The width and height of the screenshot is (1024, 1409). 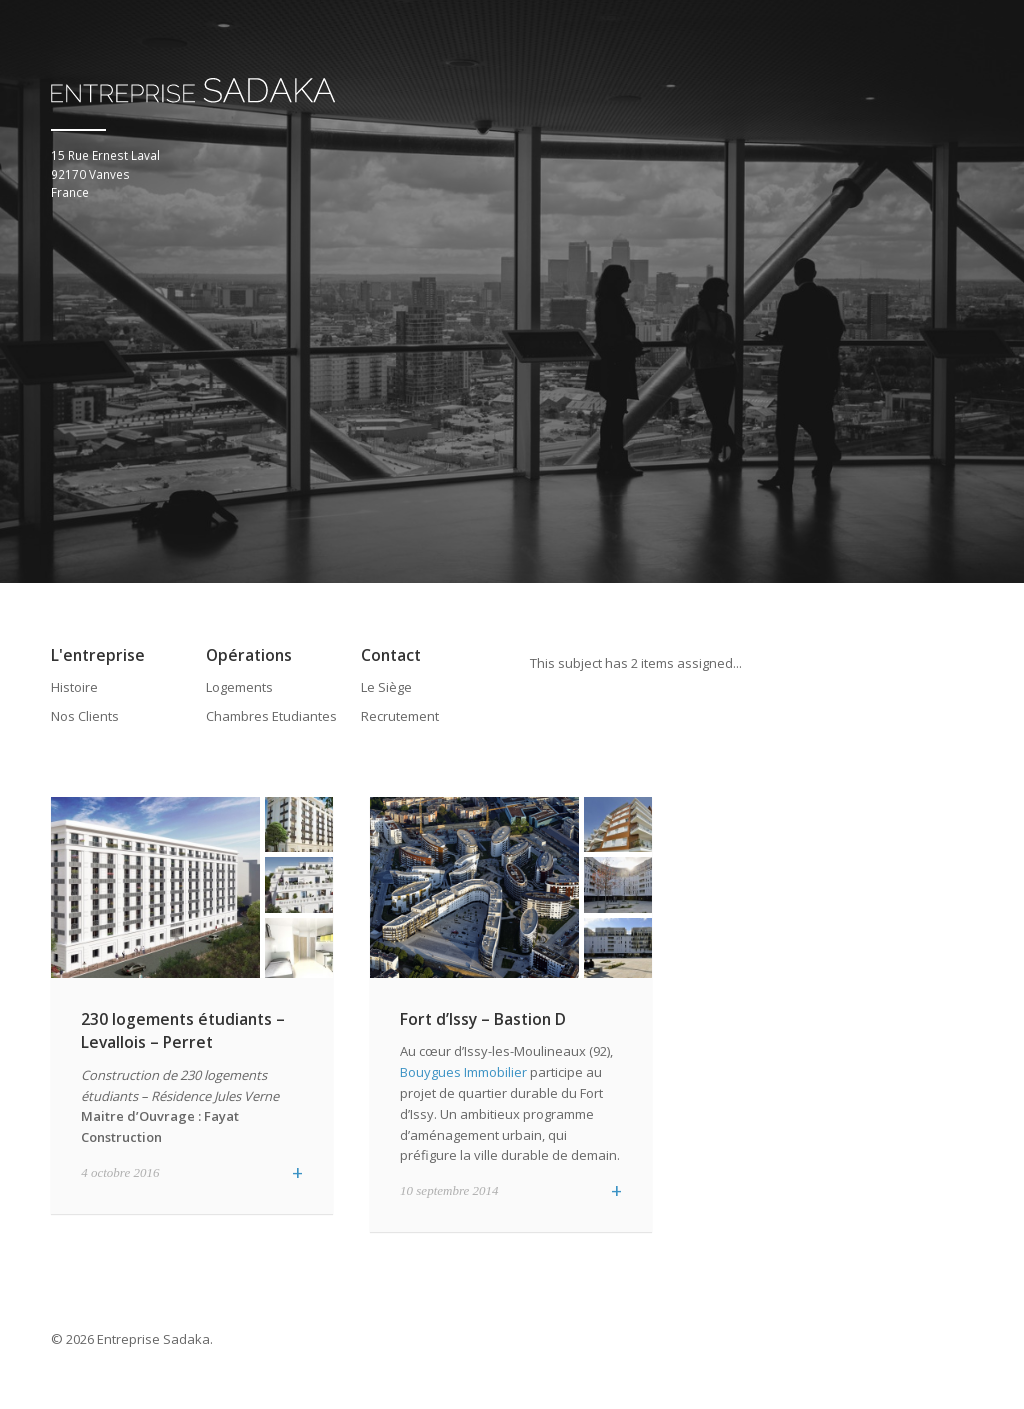 I want to click on Recrutement, so click(x=400, y=716).